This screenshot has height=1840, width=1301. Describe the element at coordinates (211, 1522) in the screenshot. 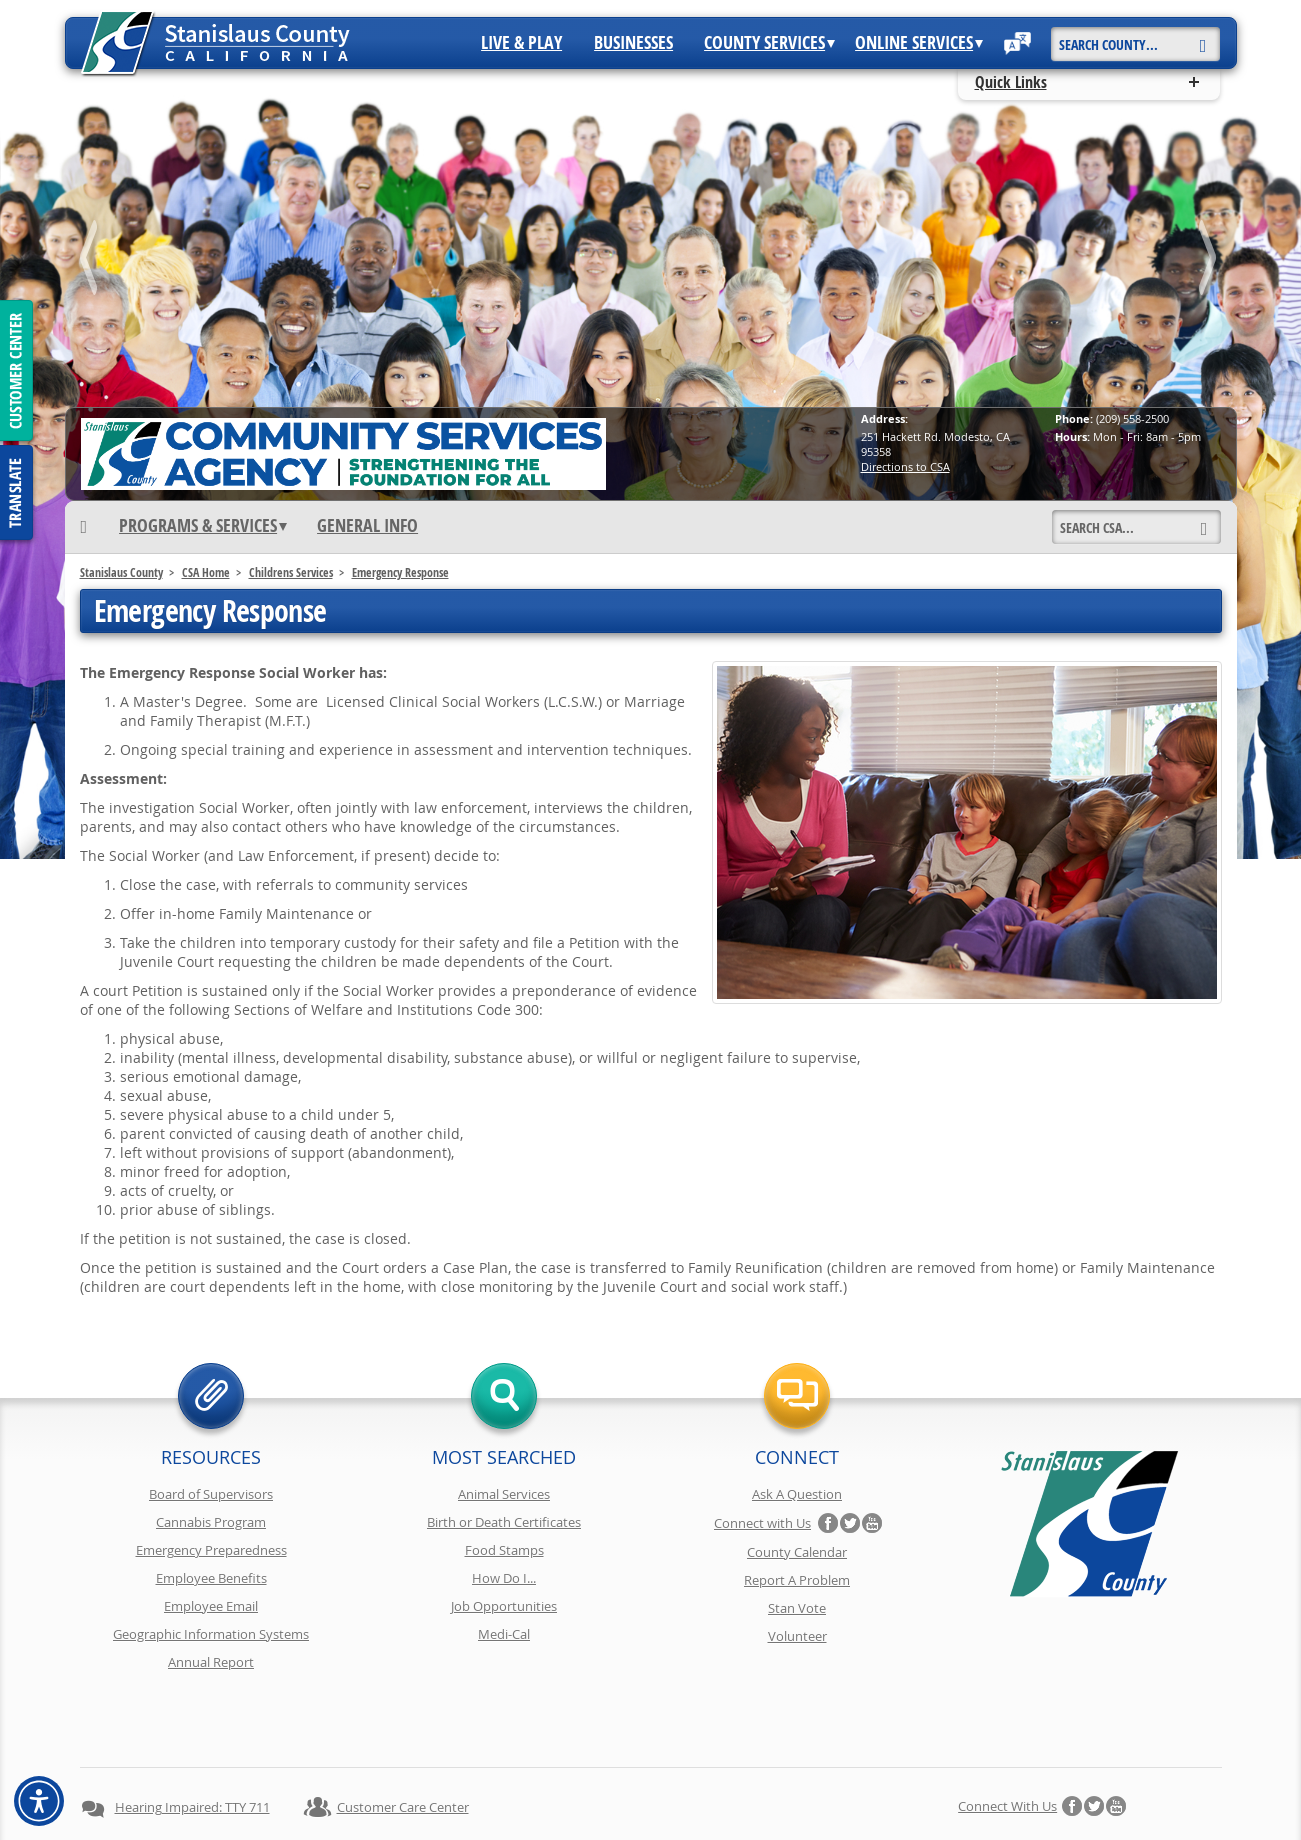

I see `Cannabis Program` at that location.